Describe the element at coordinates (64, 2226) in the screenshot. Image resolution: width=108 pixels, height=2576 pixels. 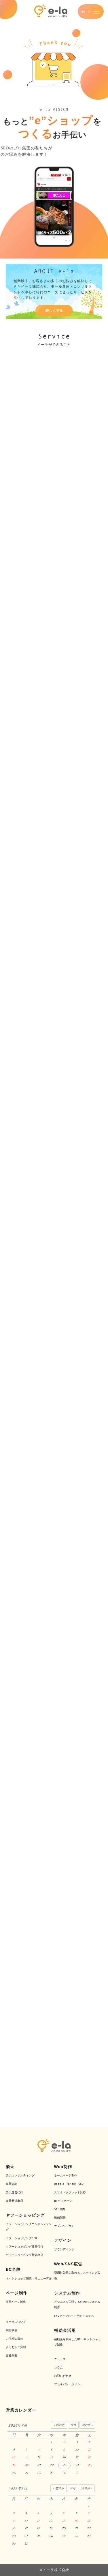
I see `サブスクプラン` at that location.